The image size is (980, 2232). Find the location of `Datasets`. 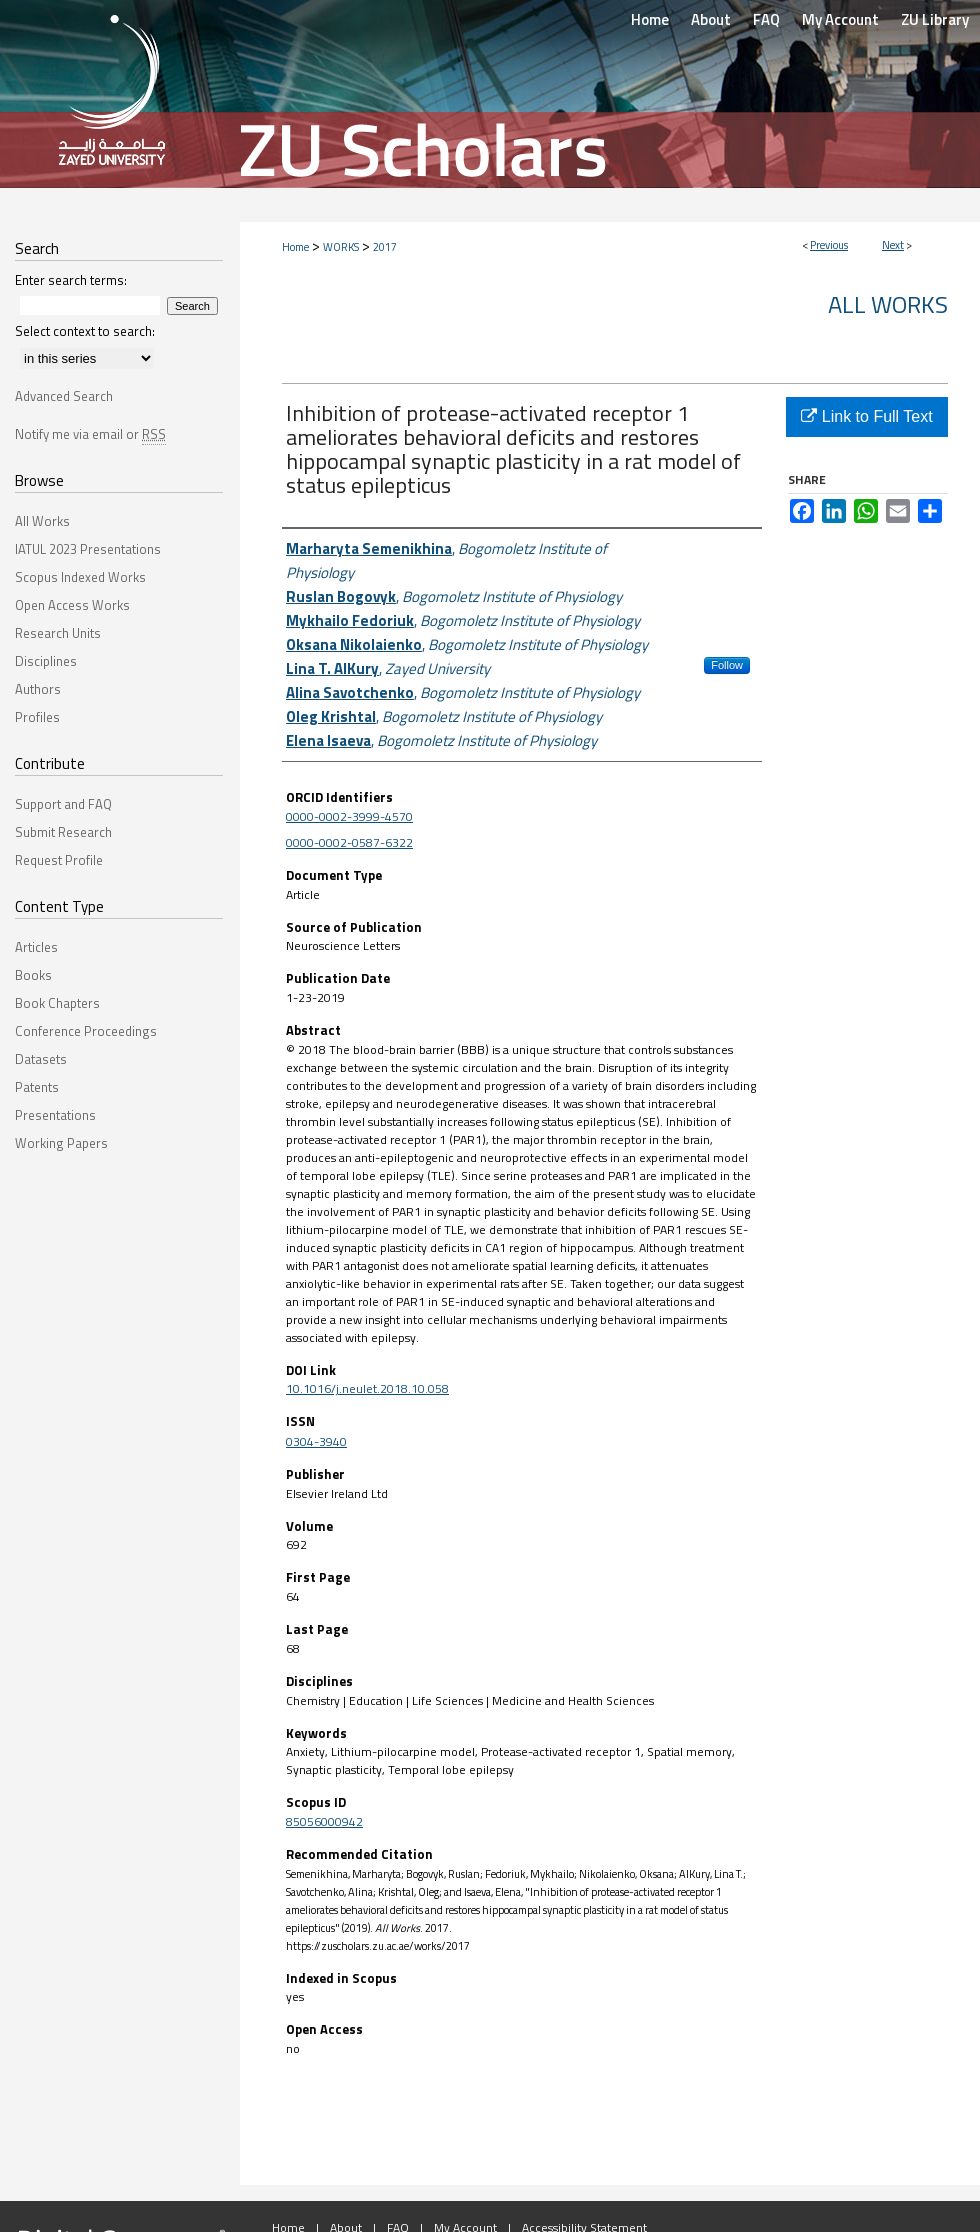

Datasets is located at coordinates (41, 1059).